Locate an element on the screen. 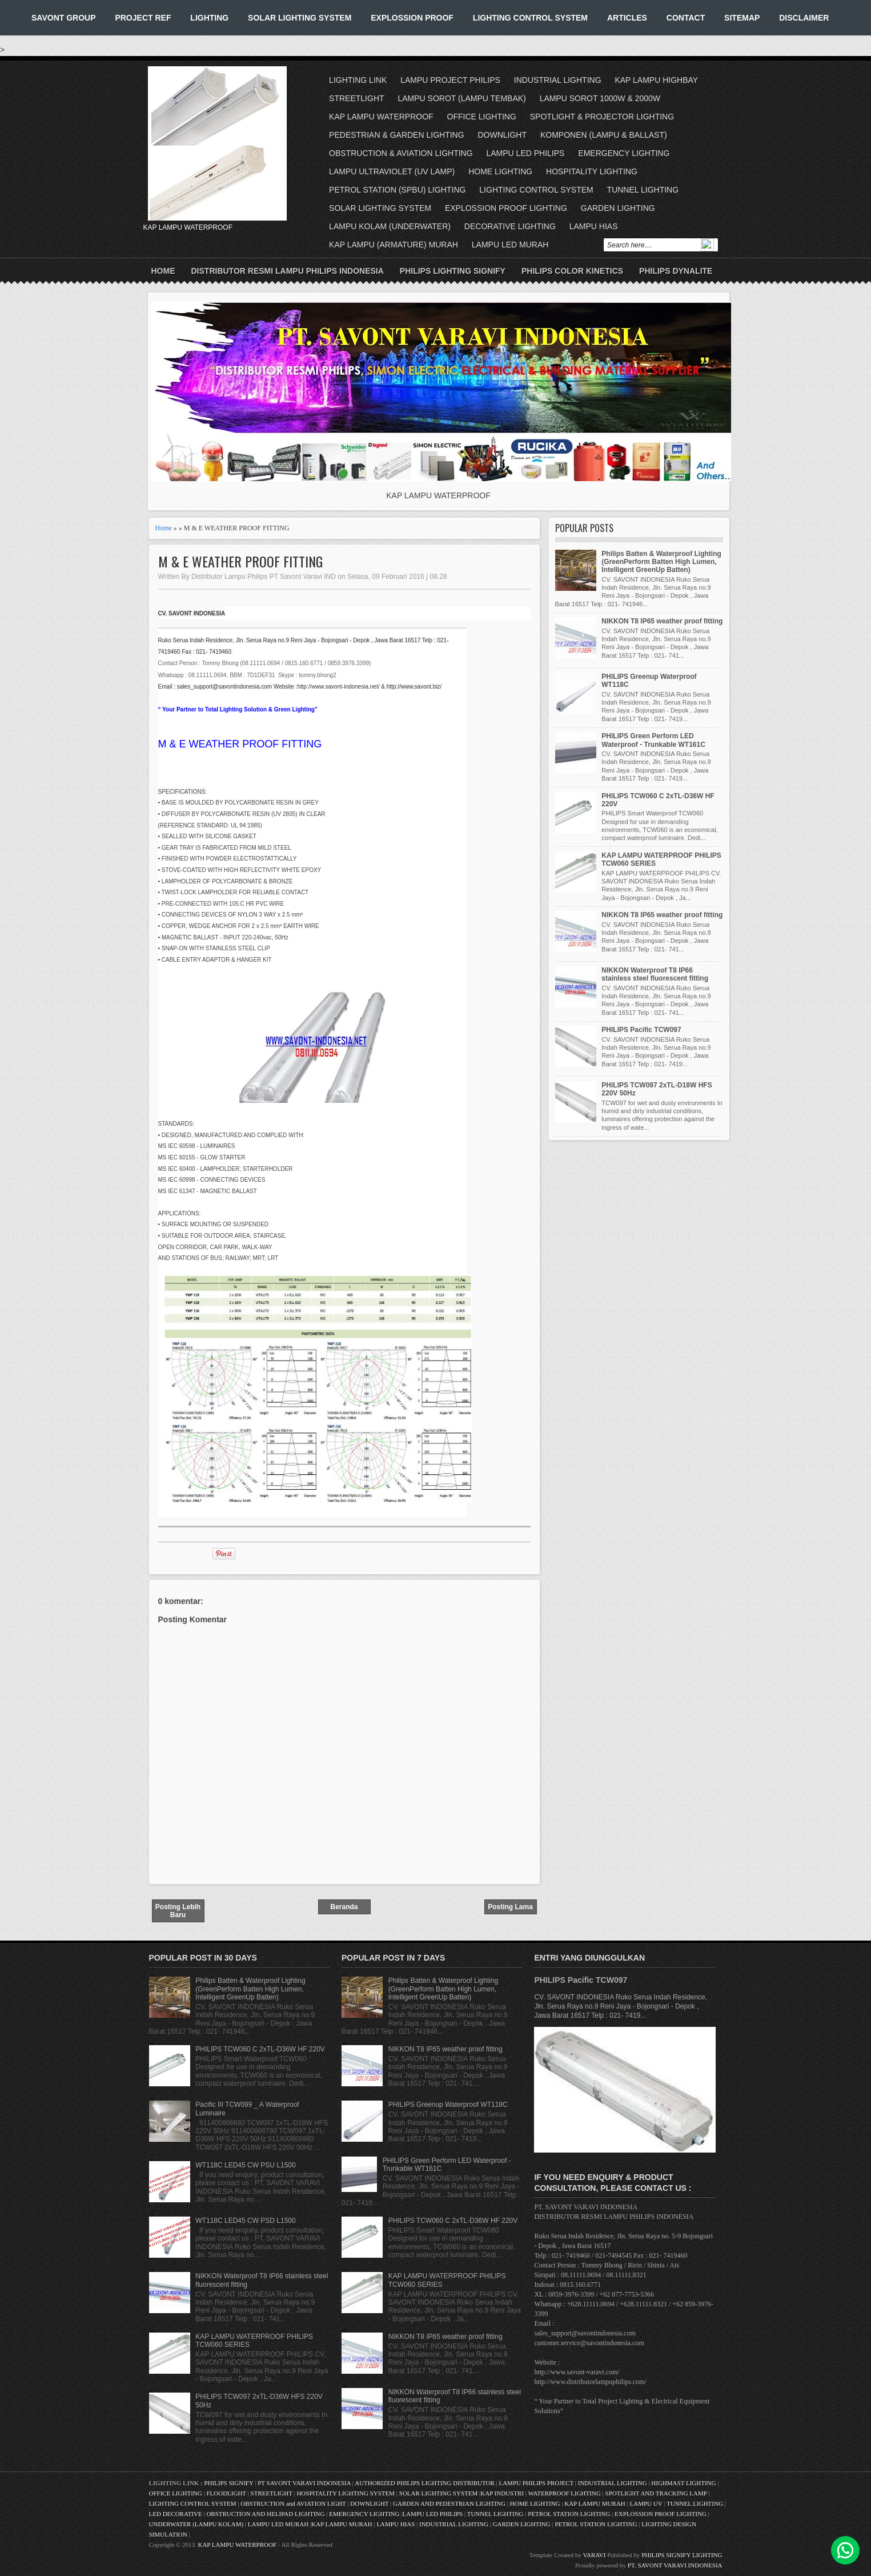  PEDESTRIAN & GARDEN LIGHTING is located at coordinates (396, 134).